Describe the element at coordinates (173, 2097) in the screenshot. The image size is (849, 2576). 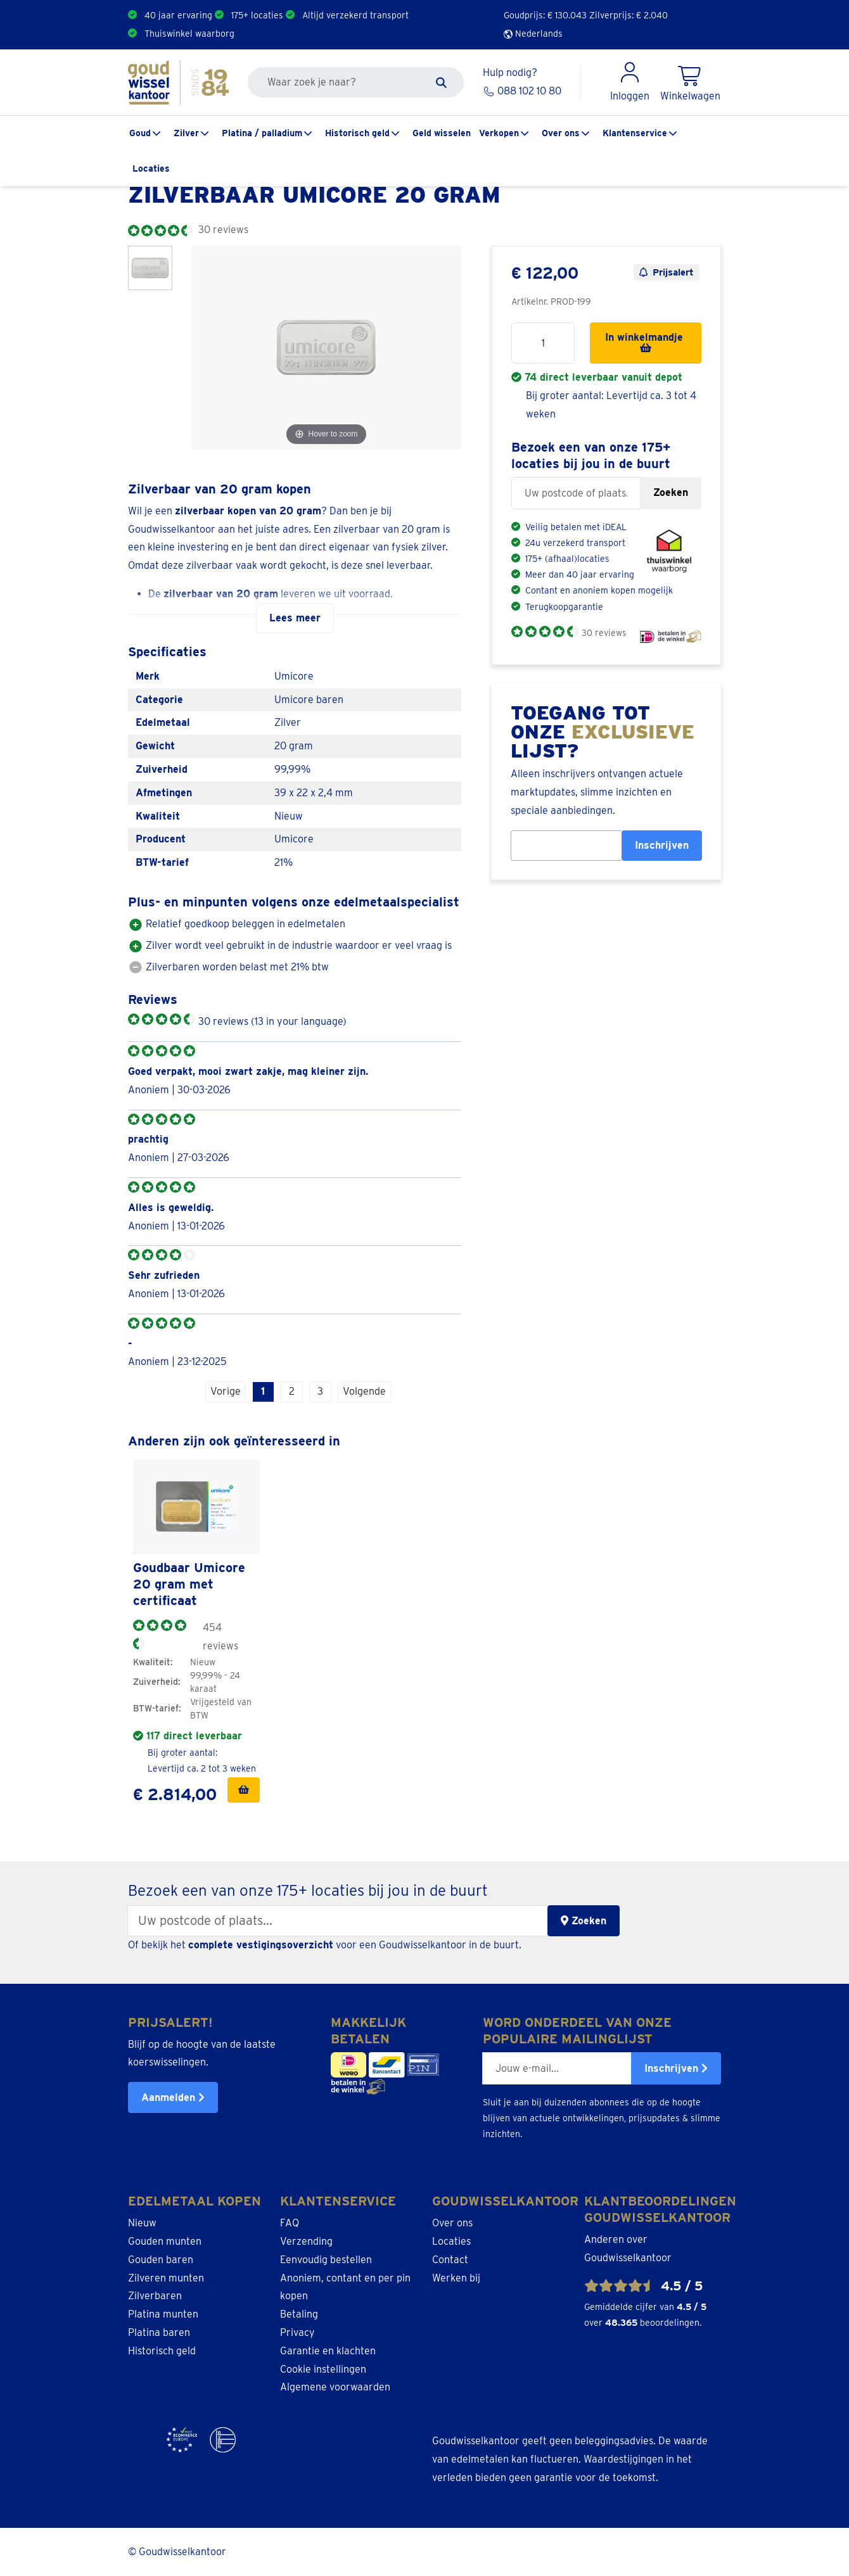
I see `Aanmelden` at that location.